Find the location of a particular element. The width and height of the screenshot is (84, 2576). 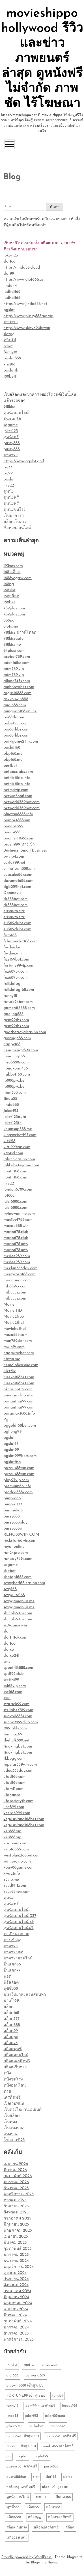

Jinda55 is located at coordinates (10, 1099).